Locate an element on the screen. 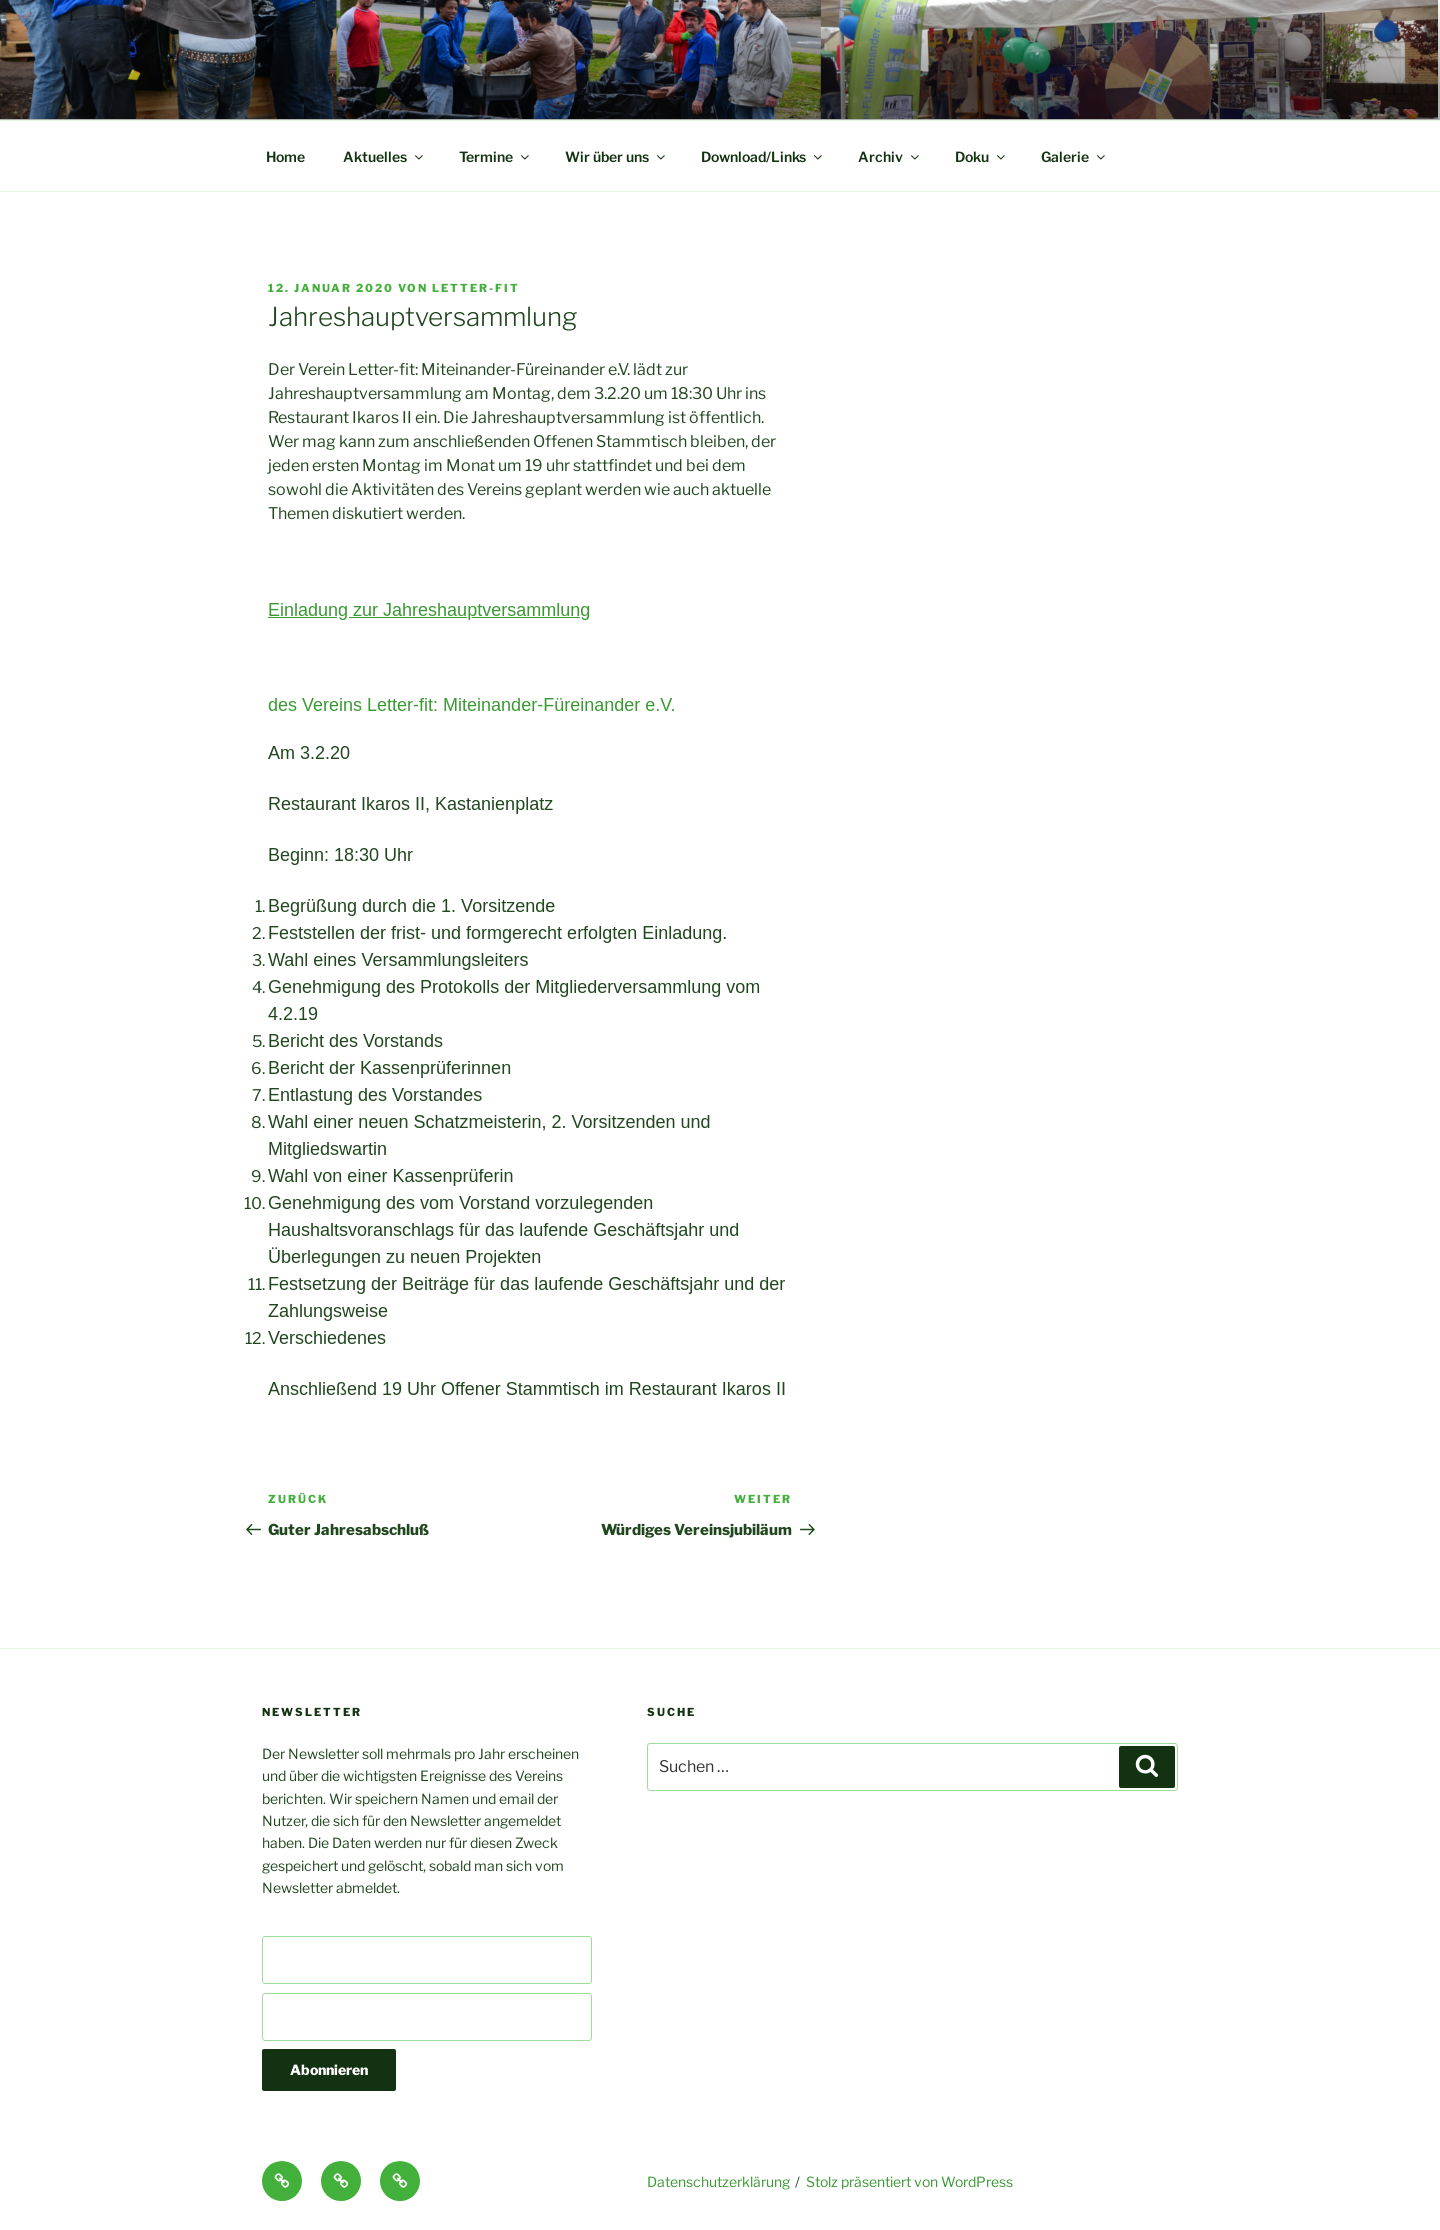  Aktuelles is located at coordinates (384, 156).